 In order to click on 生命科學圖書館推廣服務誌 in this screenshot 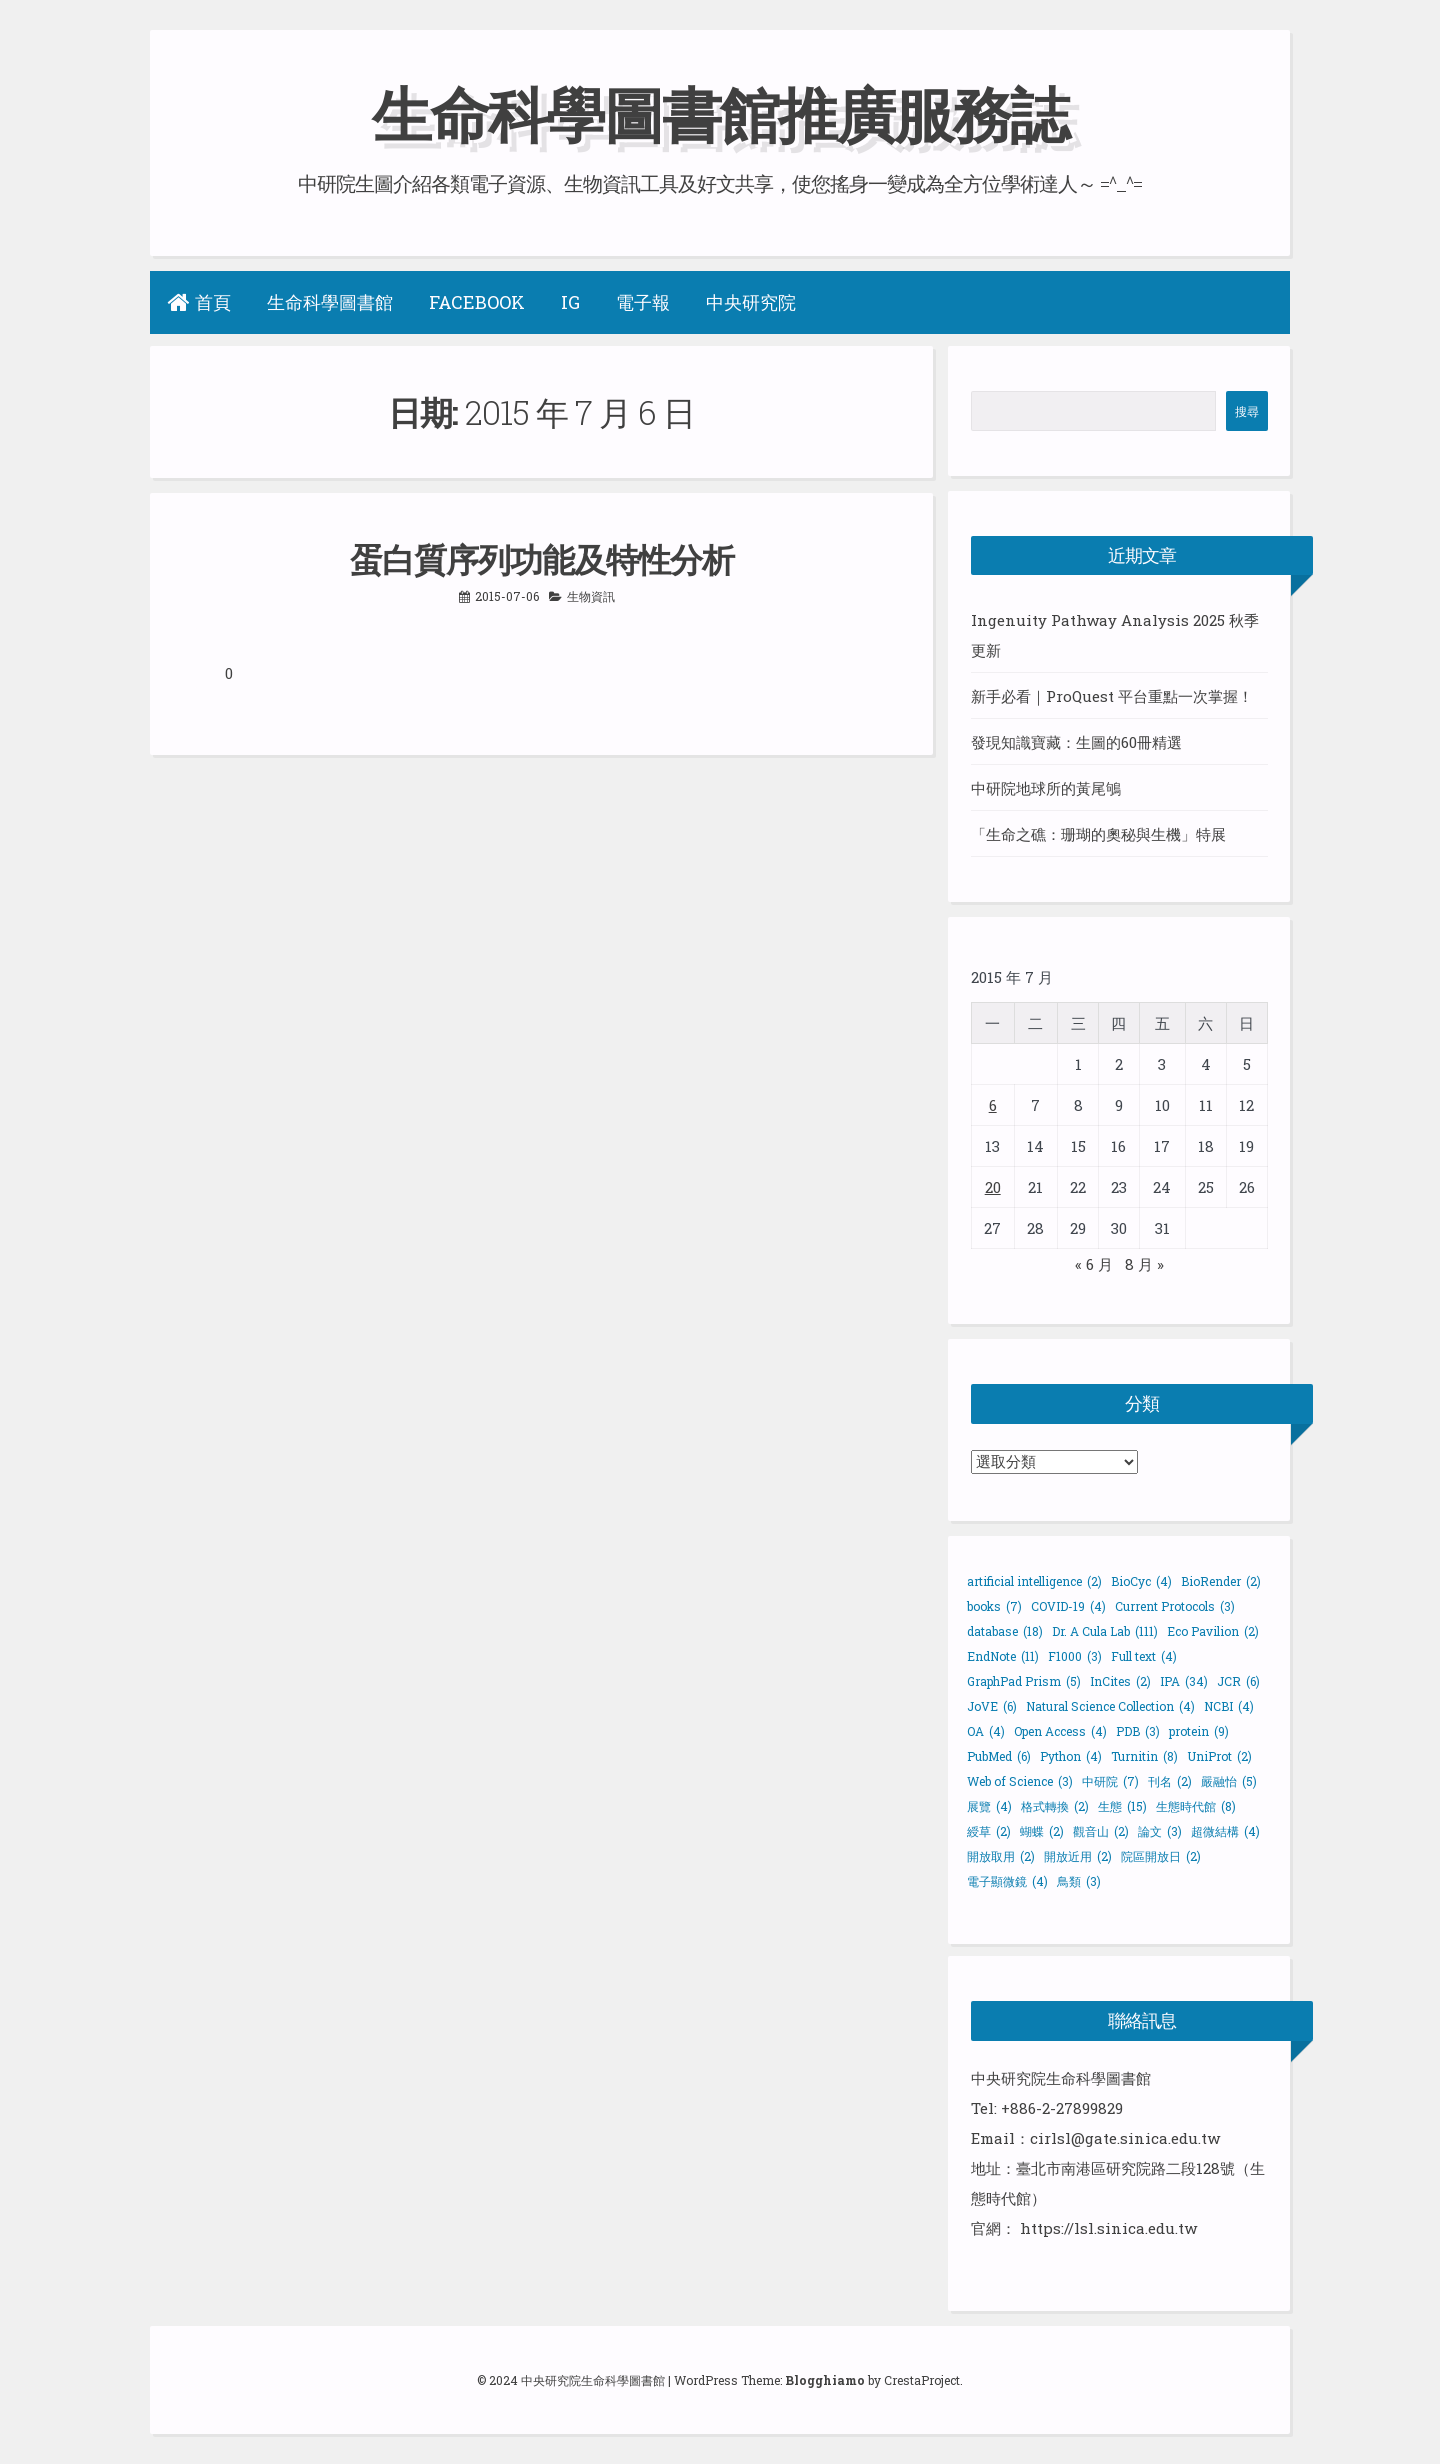, I will do `click(720, 113)`.